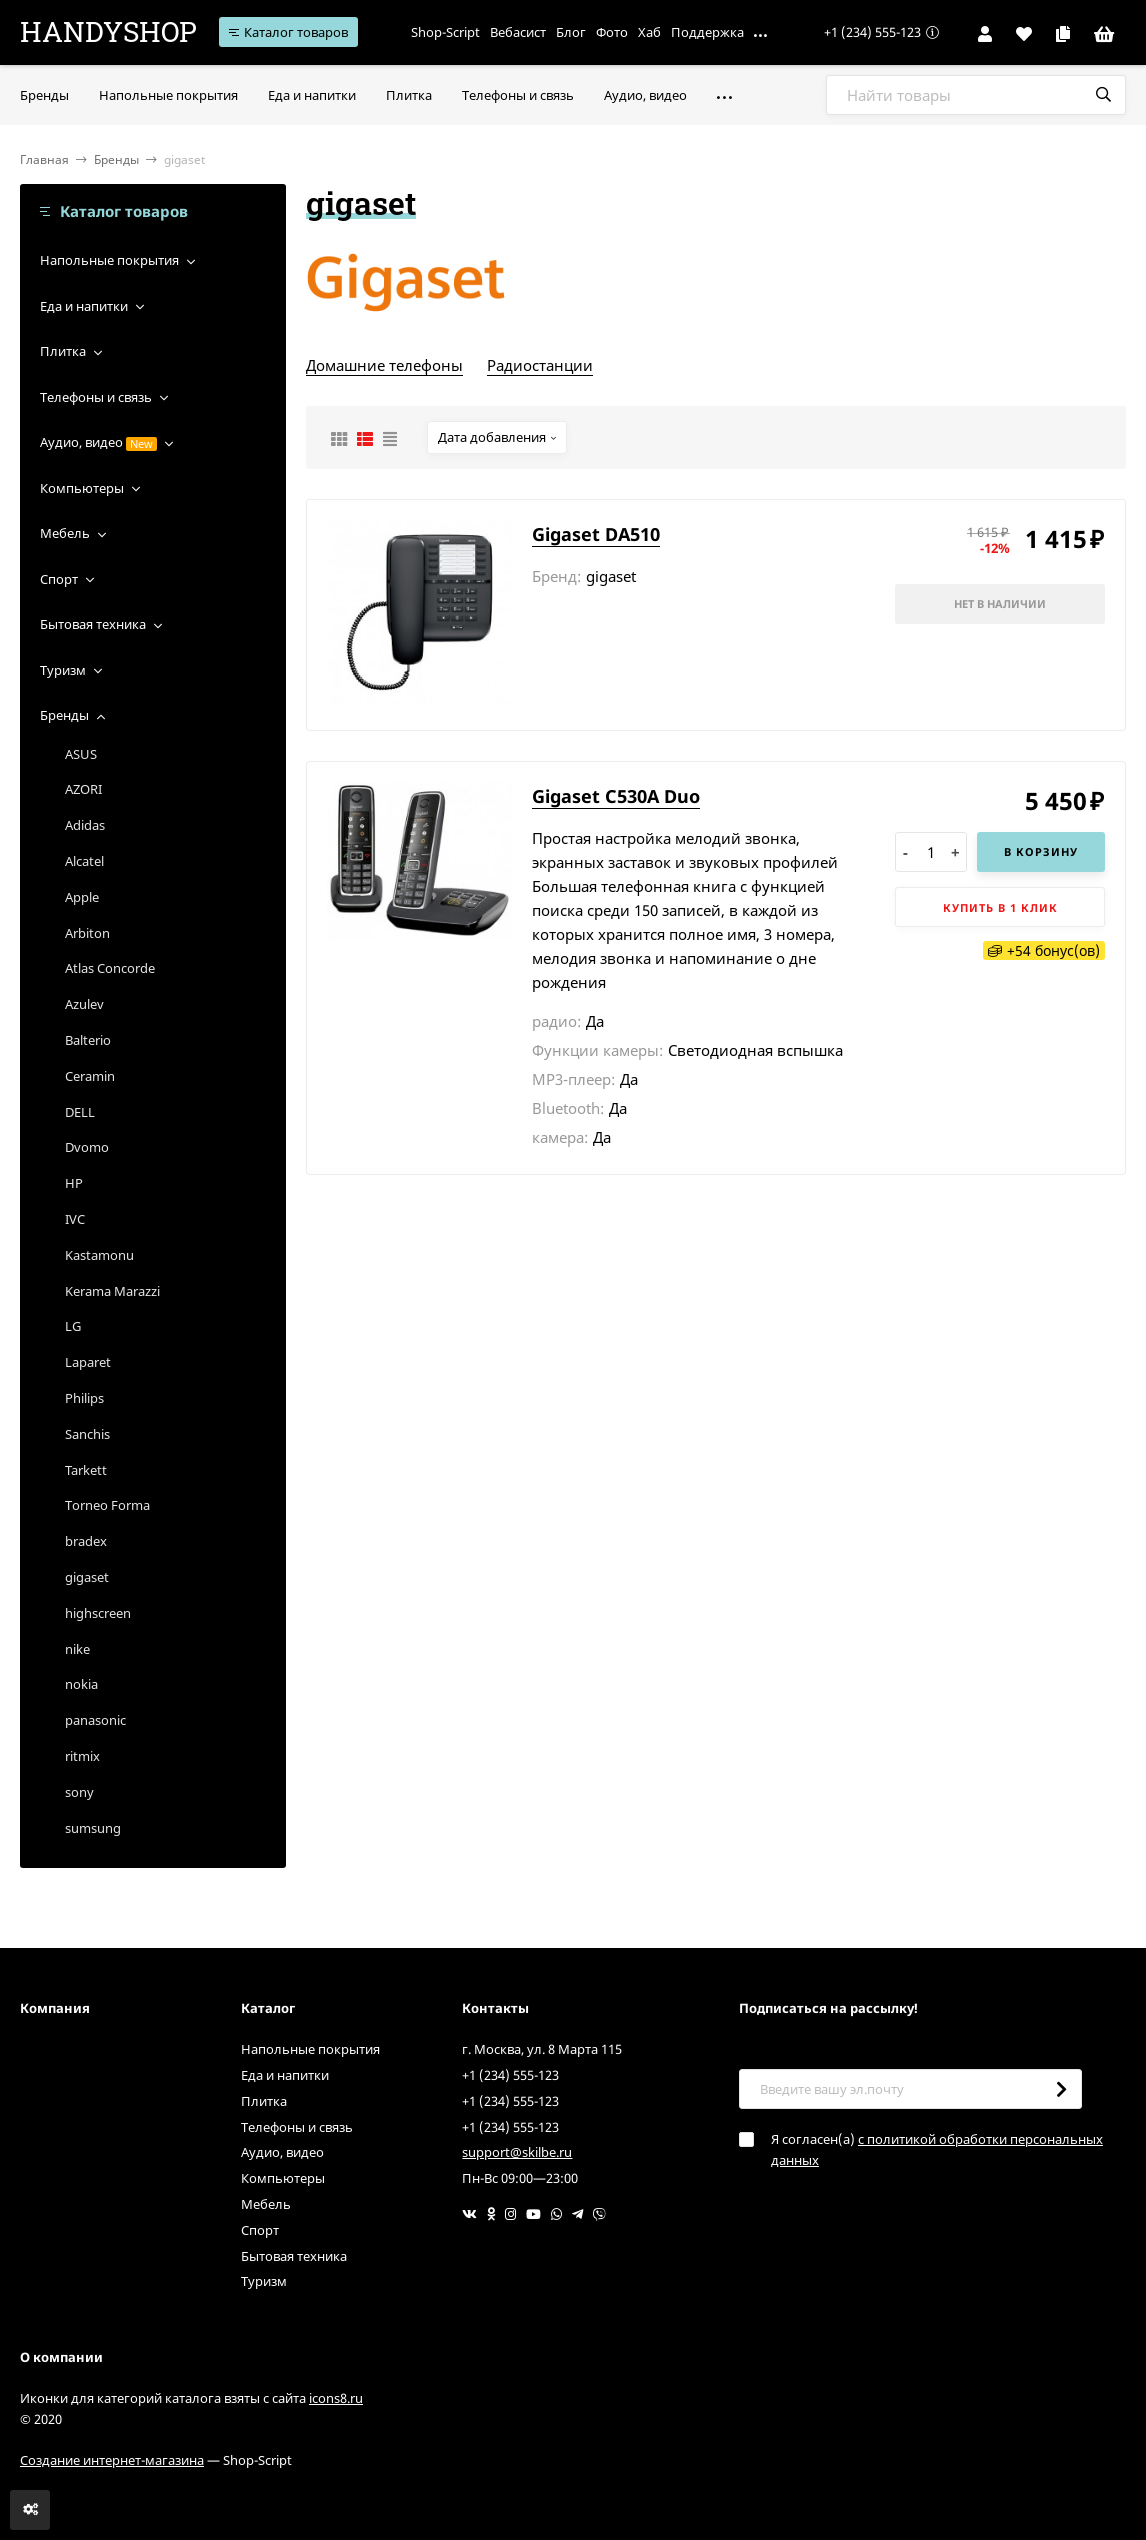 This screenshot has height=2540, width=1146. Describe the element at coordinates (88, 1362) in the screenshot. I see `Laparet` at that location.